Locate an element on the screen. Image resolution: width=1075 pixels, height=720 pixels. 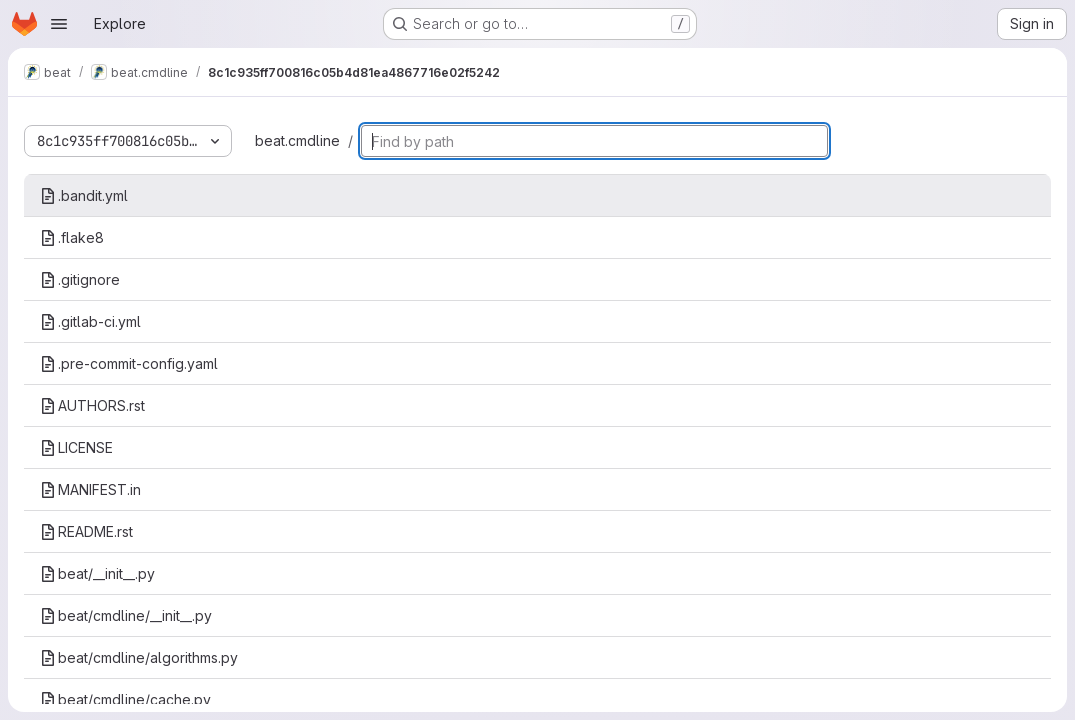
[Open navigation menu] is located at coordinates (59, 24).